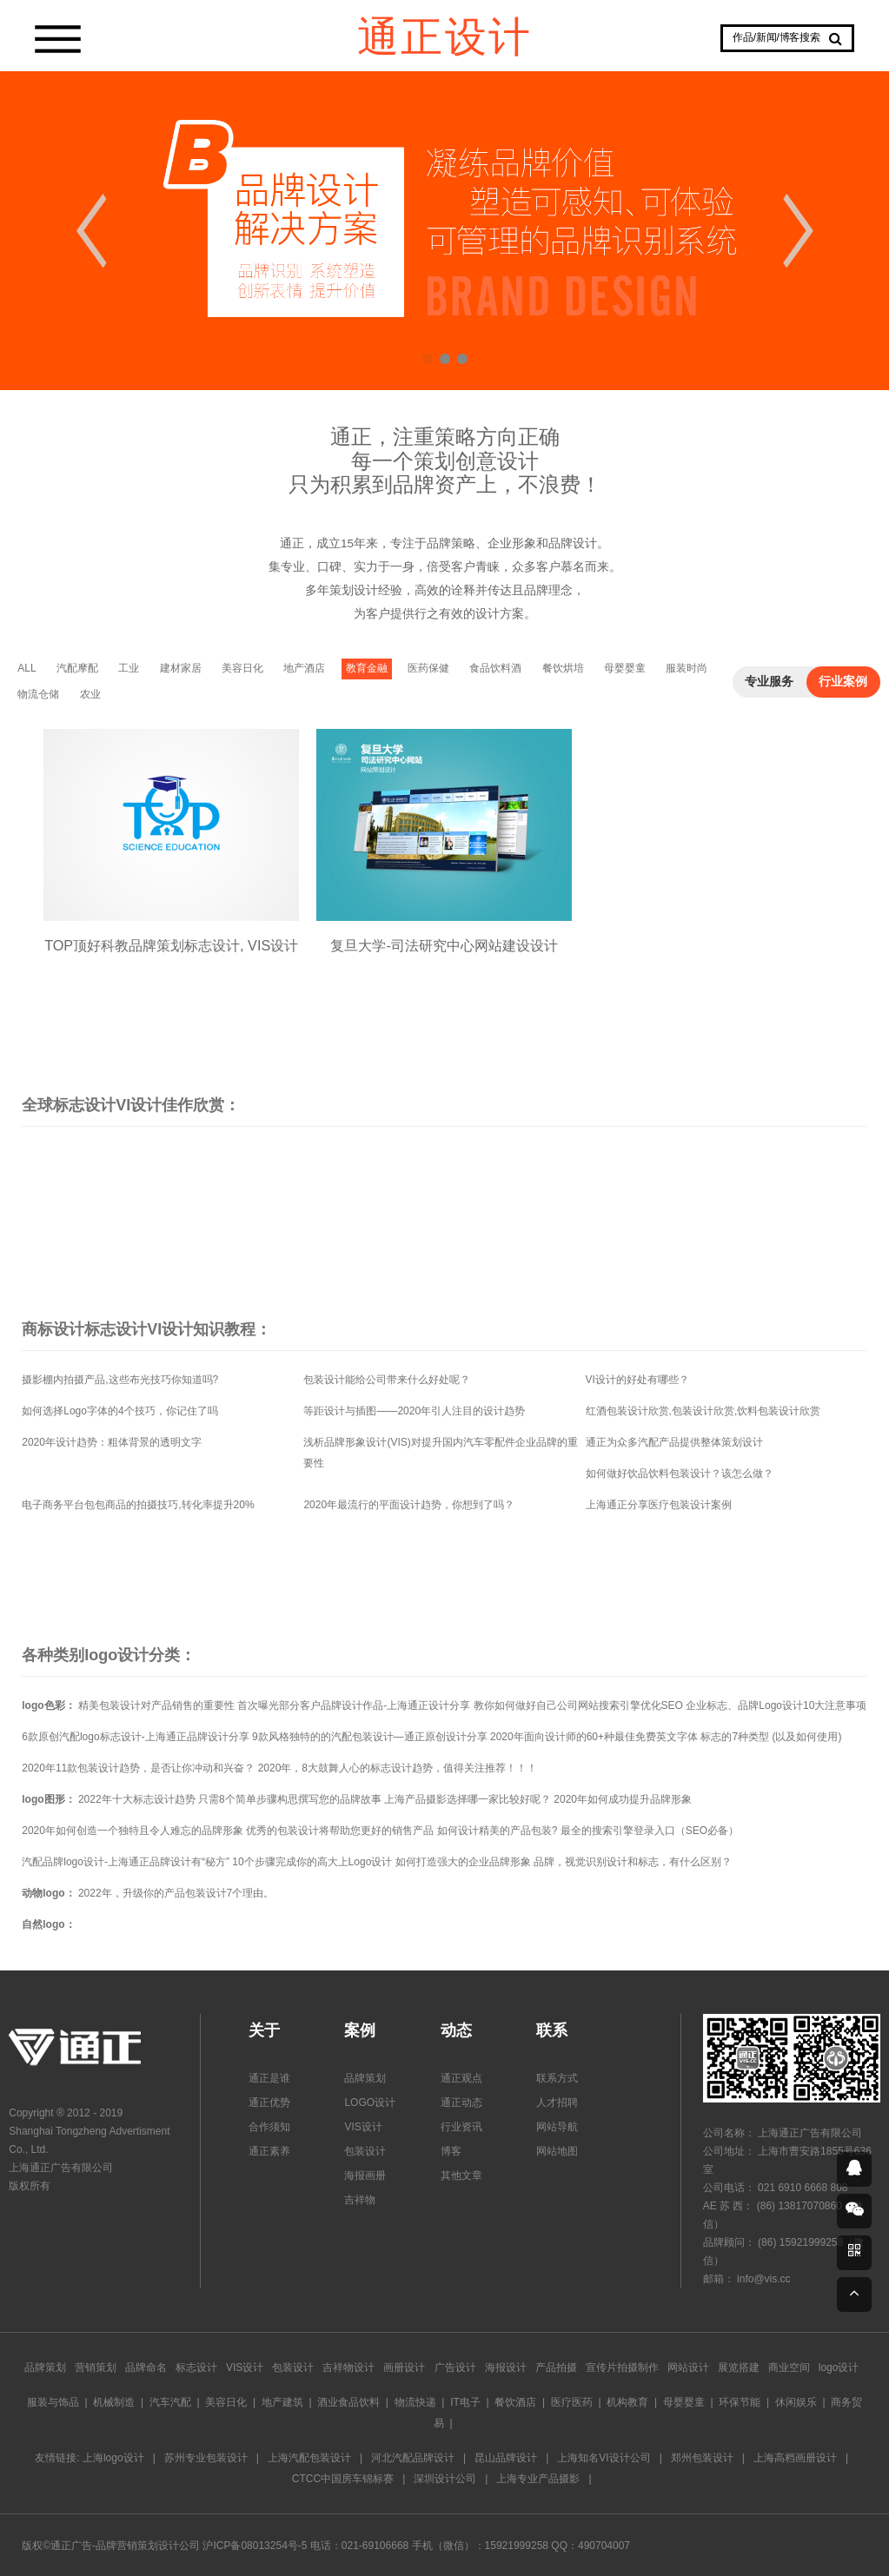 The height and width of the screenshot is (2576, 889). I want to click on 电子商务平台包包商品的拍摄技巧,转化率提升20%, so click(138, 1505).